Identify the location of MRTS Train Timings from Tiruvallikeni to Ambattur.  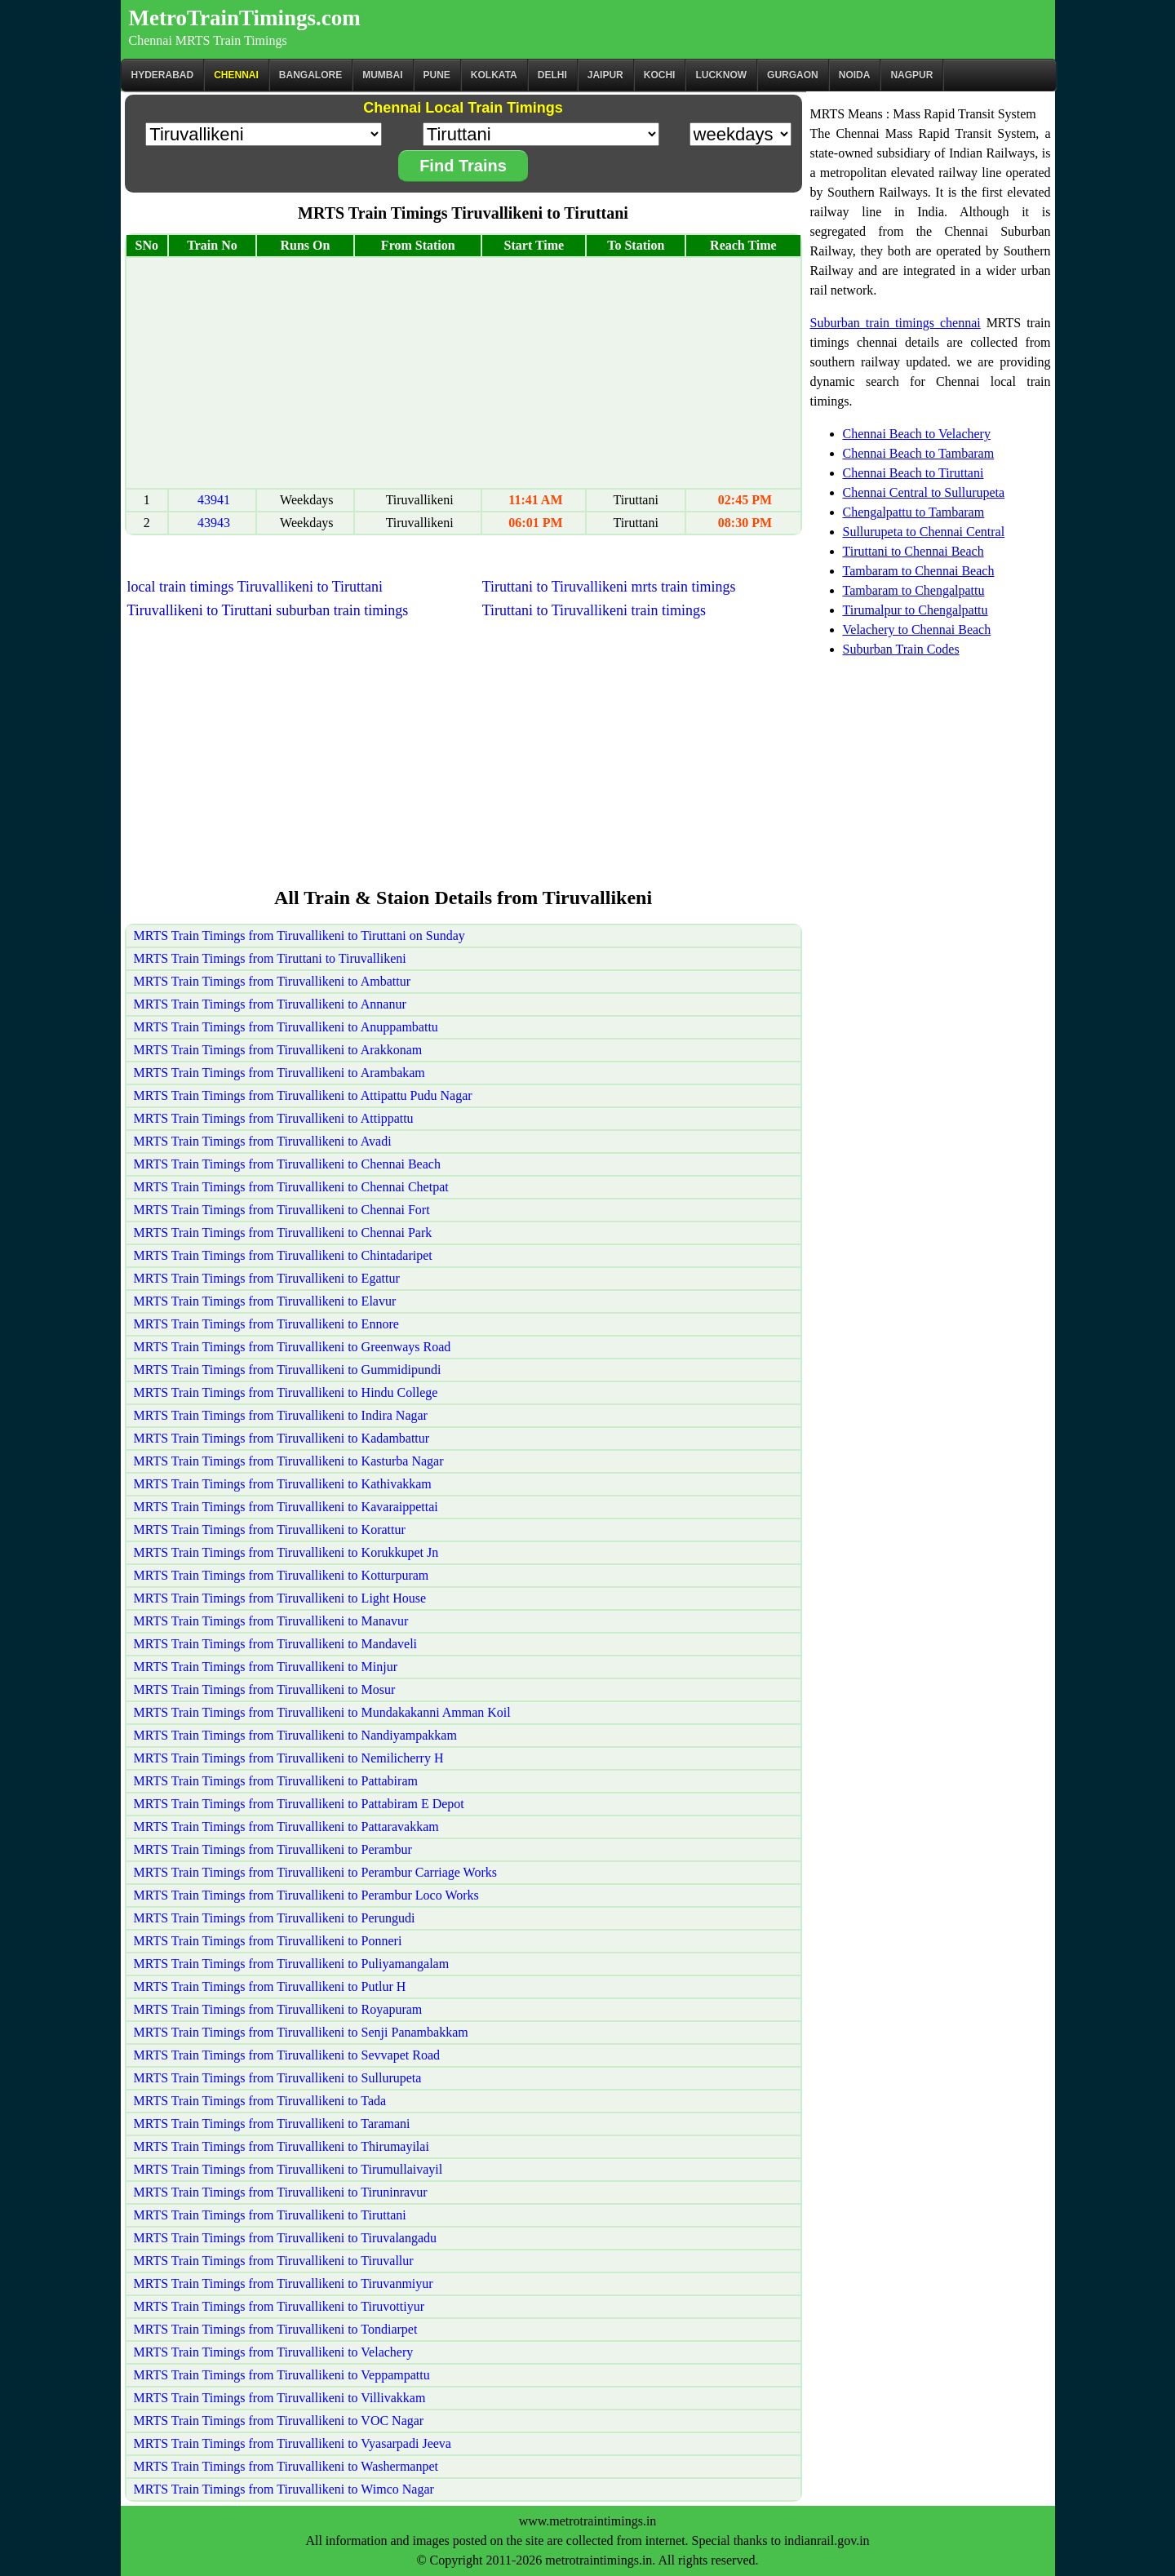
(272, 981).